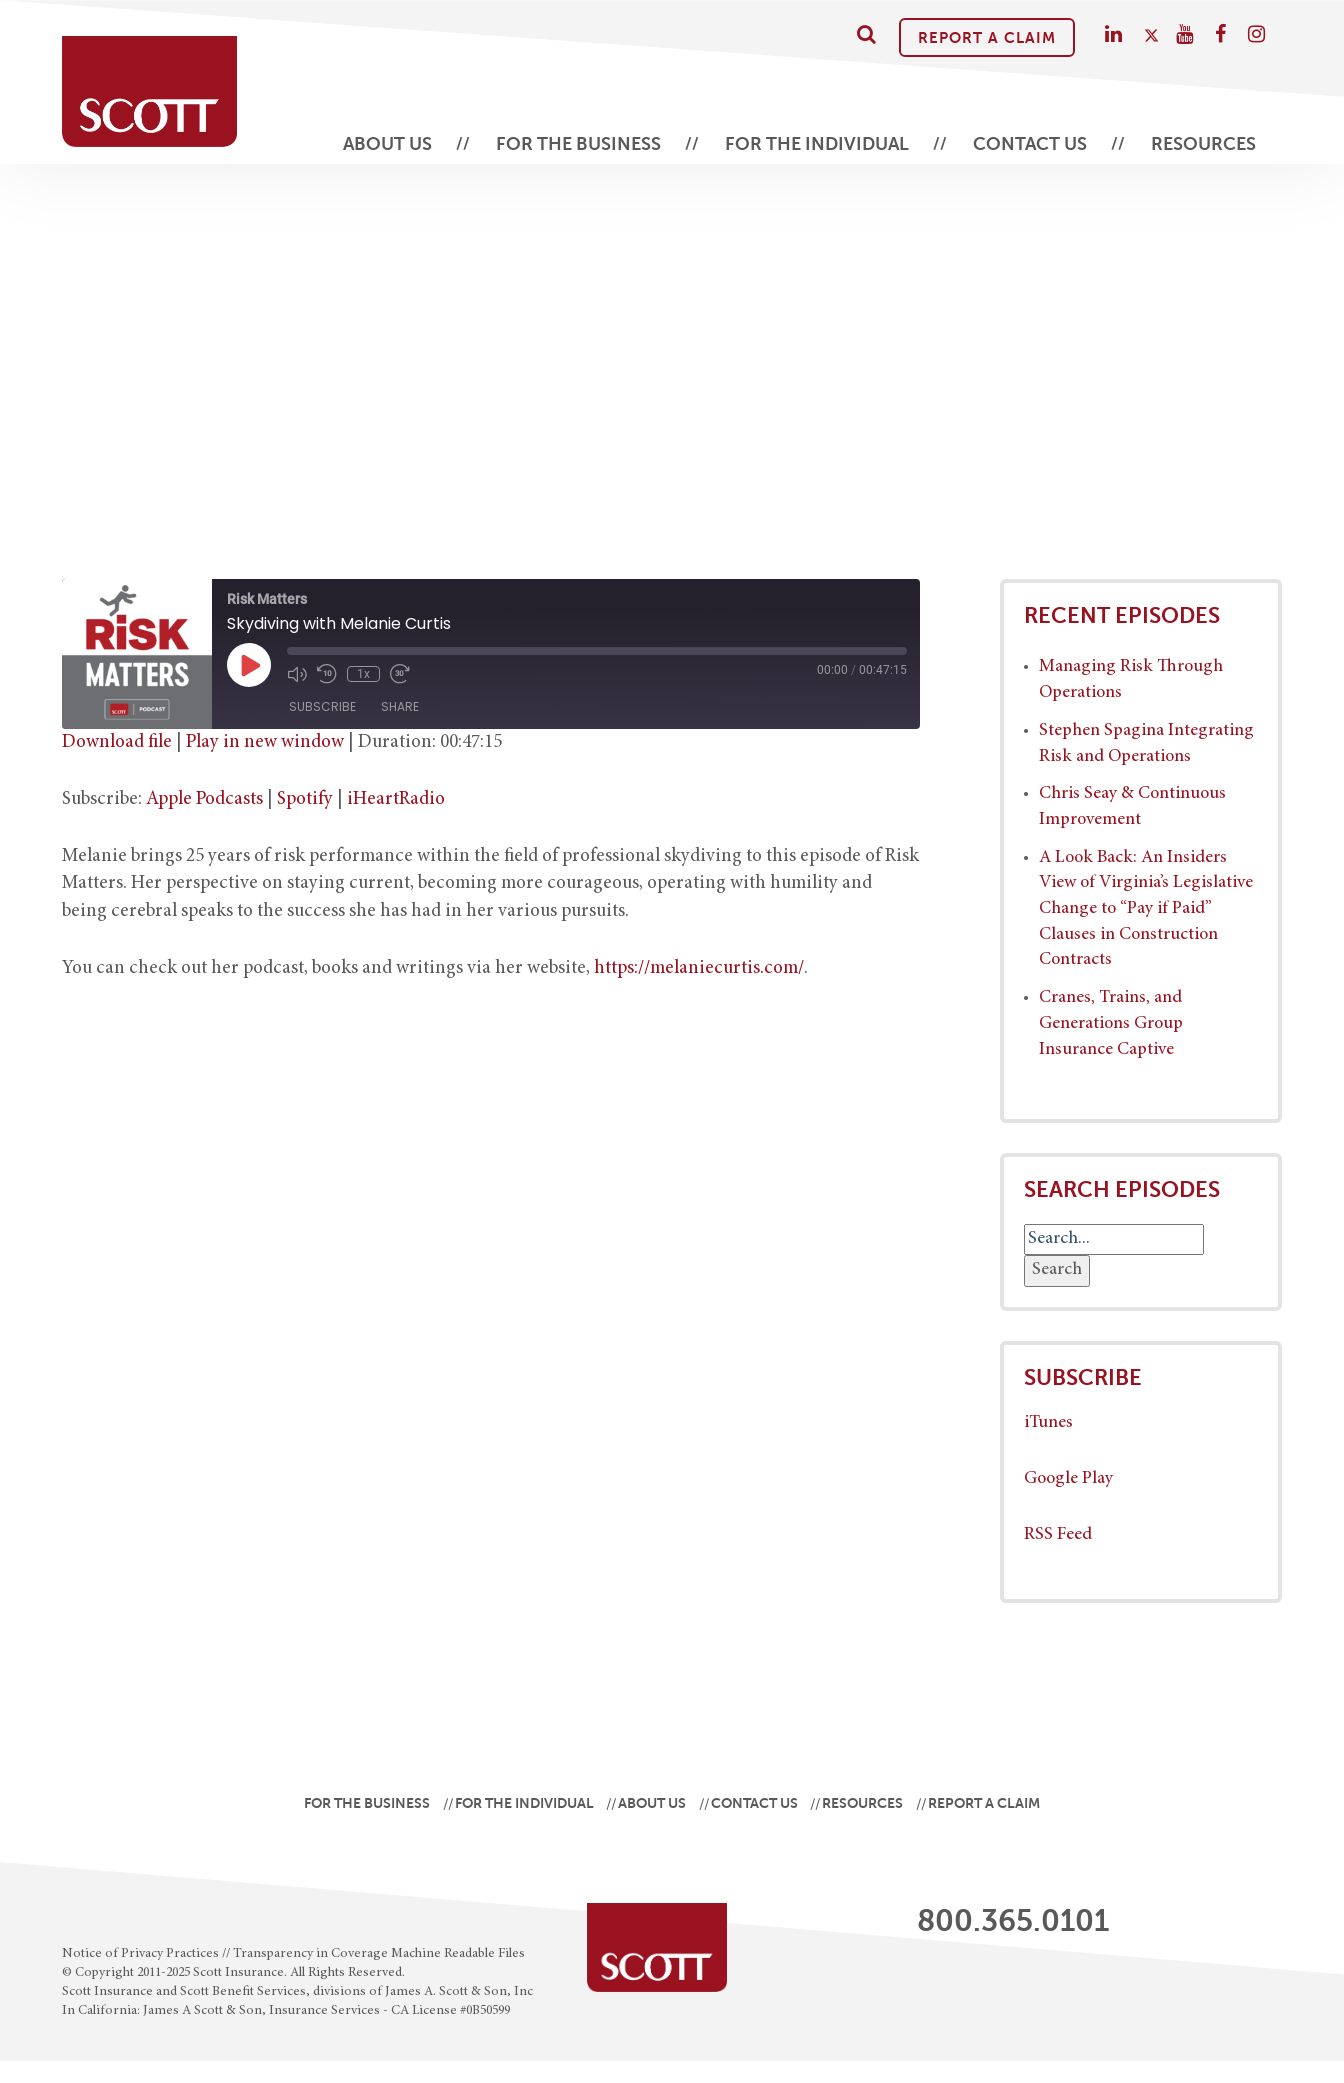 Image resolution: width=1344 pixels, height=2083 pixels. I want to click on Share, so click(400, 706).